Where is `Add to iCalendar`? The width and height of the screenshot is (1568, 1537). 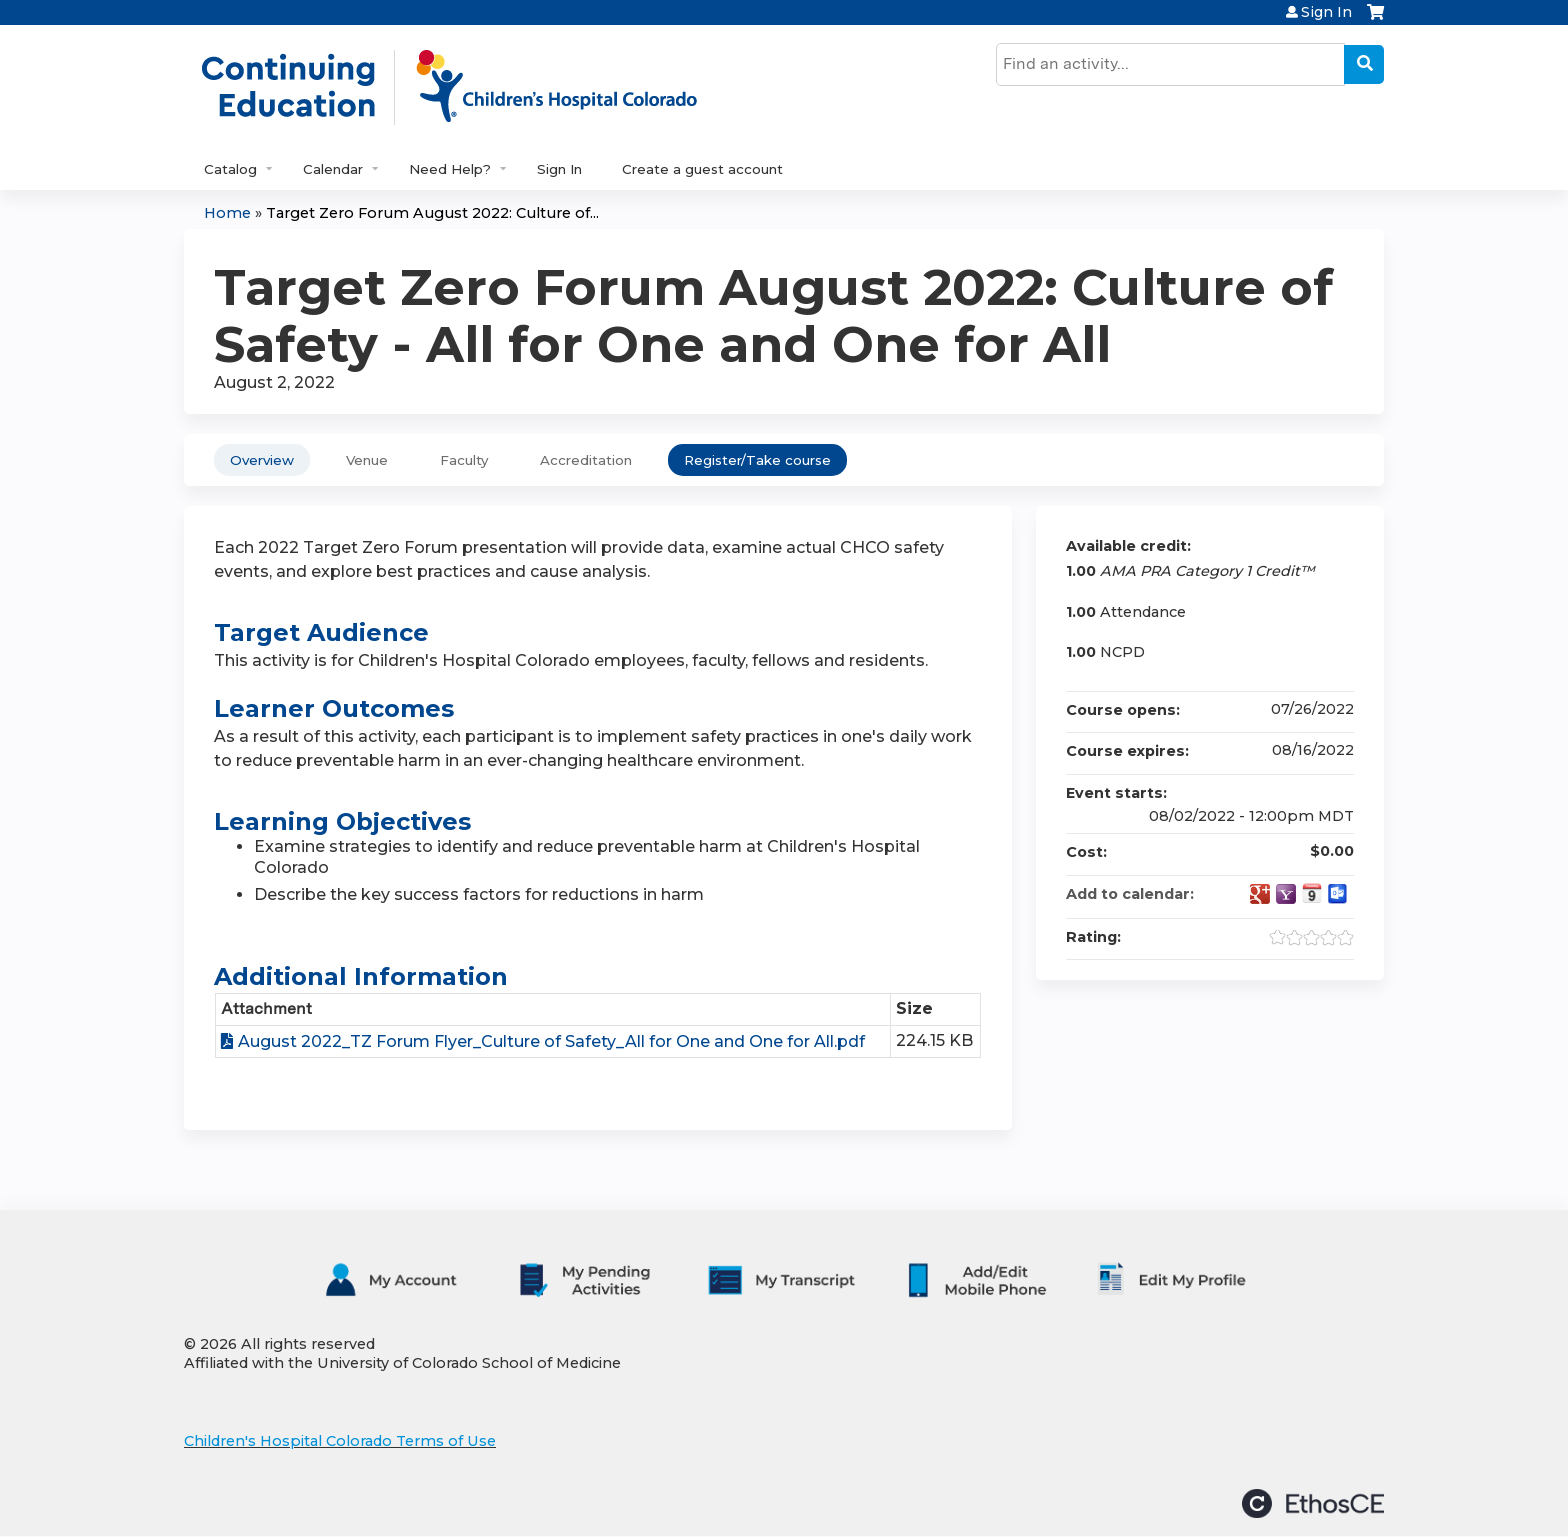
Add to iCalendar is located at coordinates (1312, 893).